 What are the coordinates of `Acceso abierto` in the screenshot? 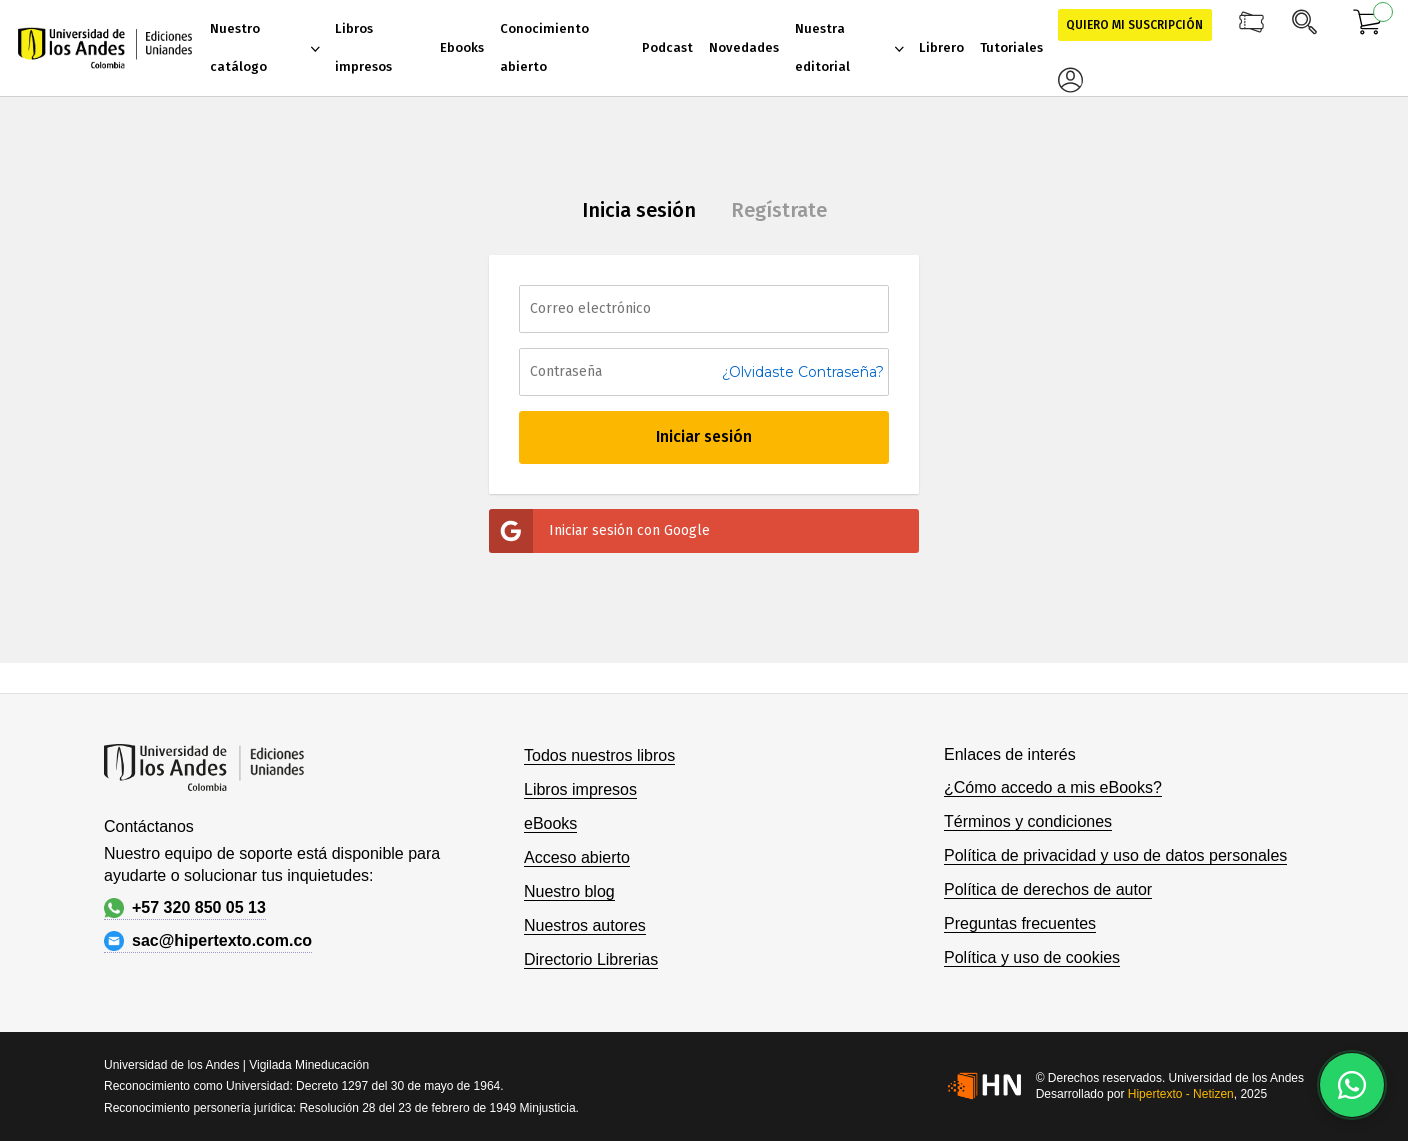 It's located at (577, 857).